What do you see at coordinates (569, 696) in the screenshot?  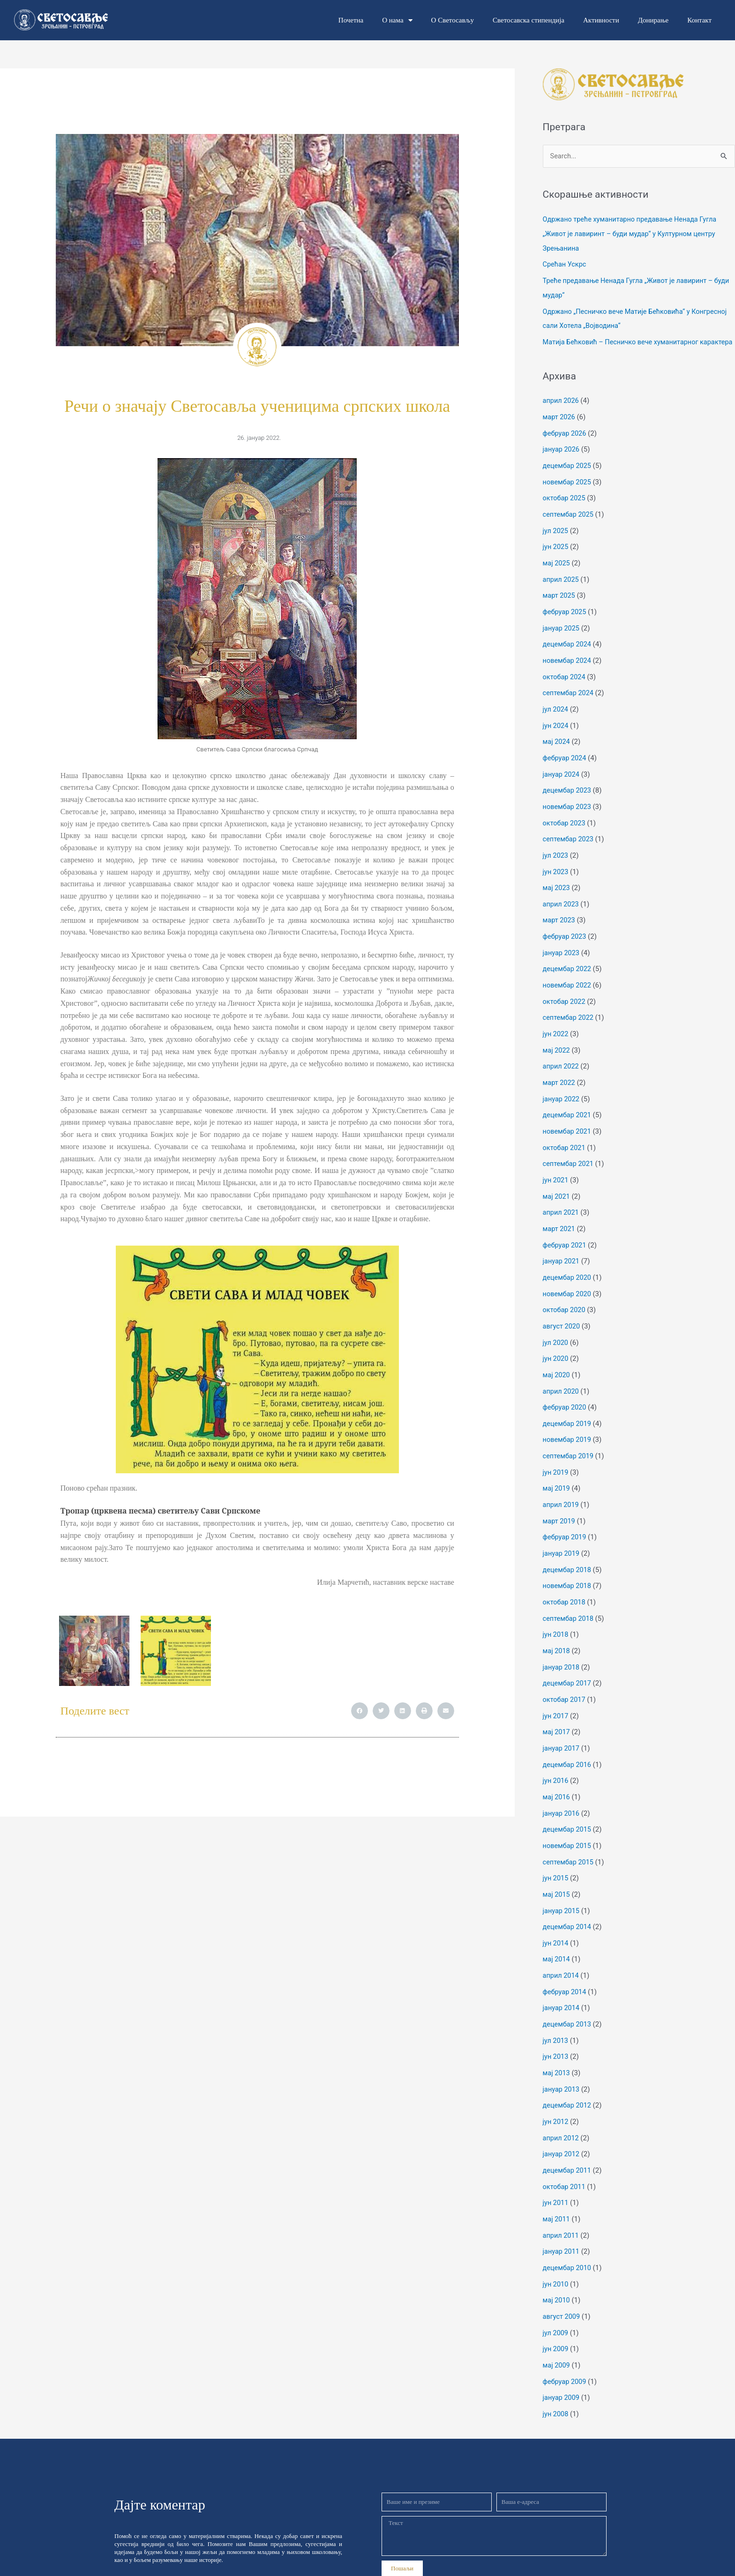 I see `септембар 2024` at bounding box center [569, 696].